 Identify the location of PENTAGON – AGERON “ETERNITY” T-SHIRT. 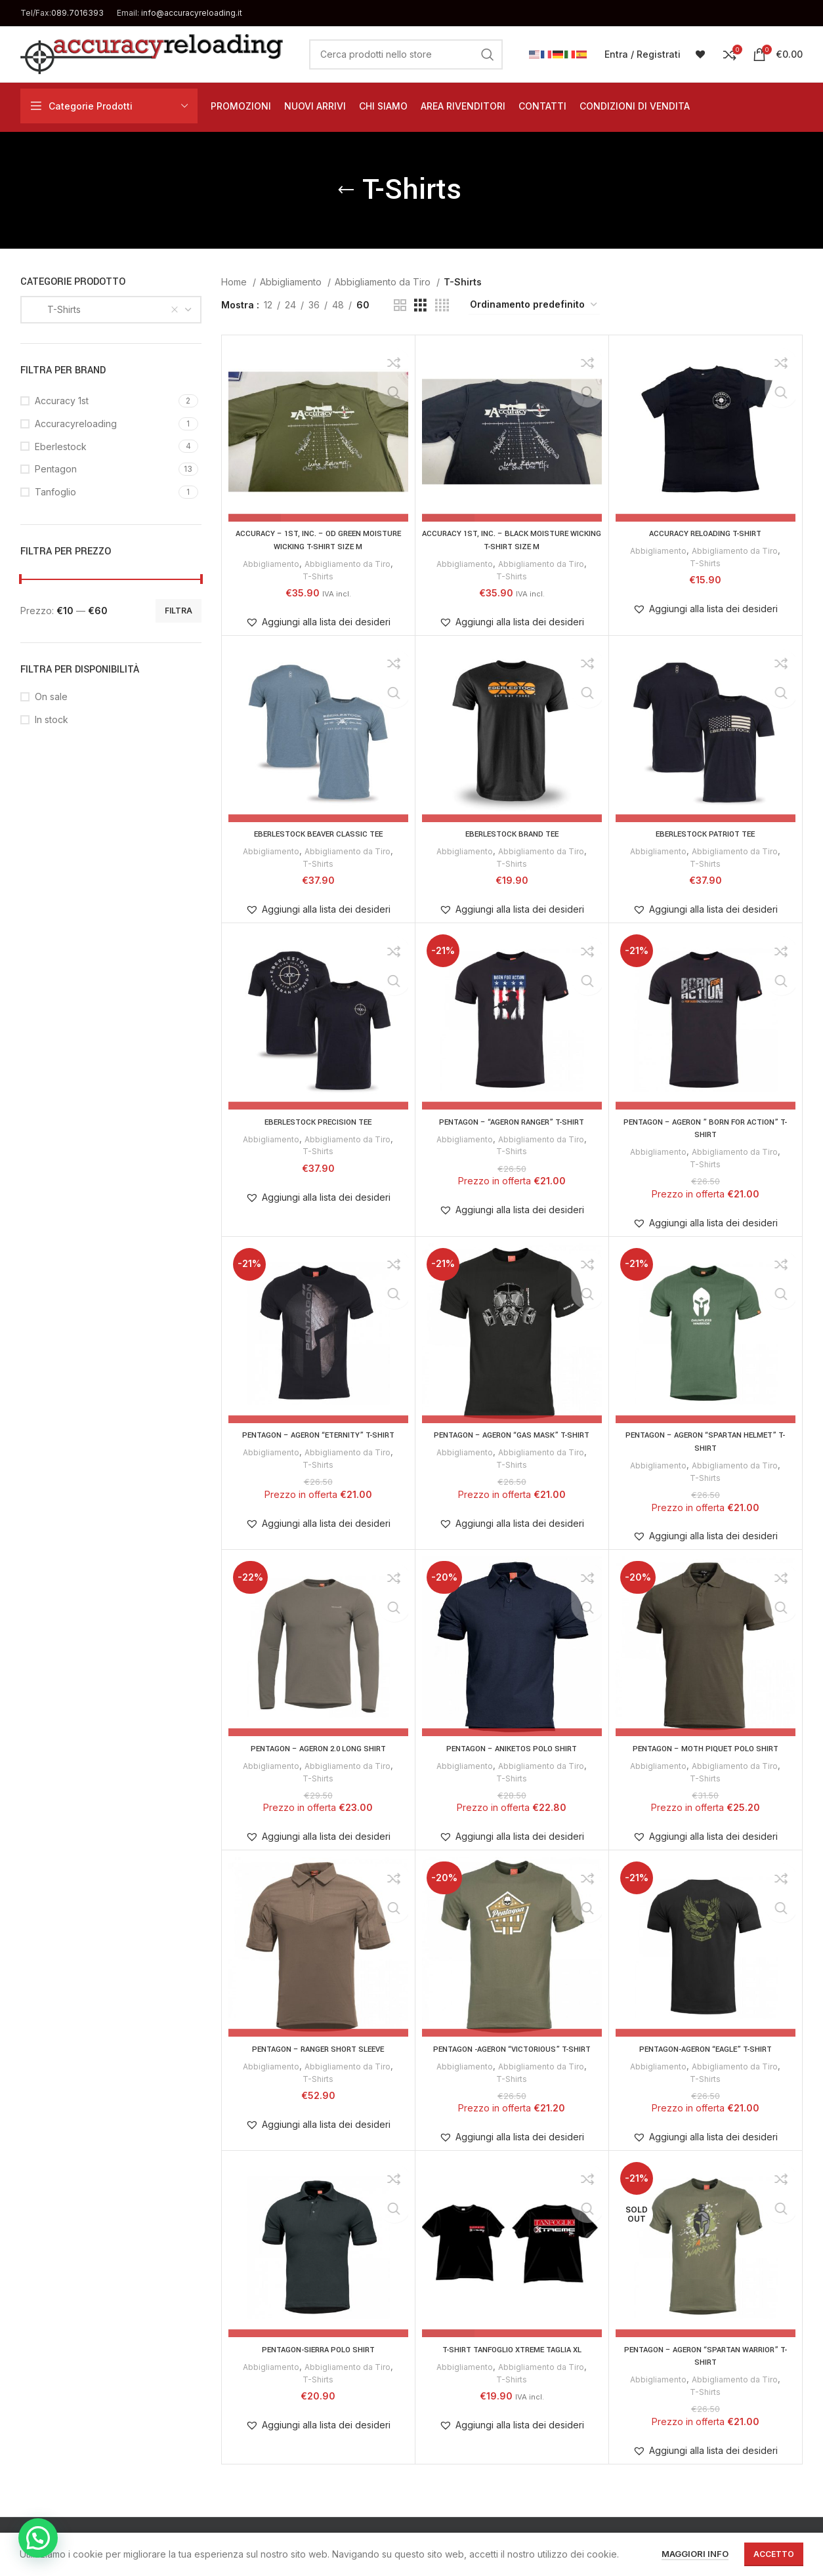
(318, 1434).